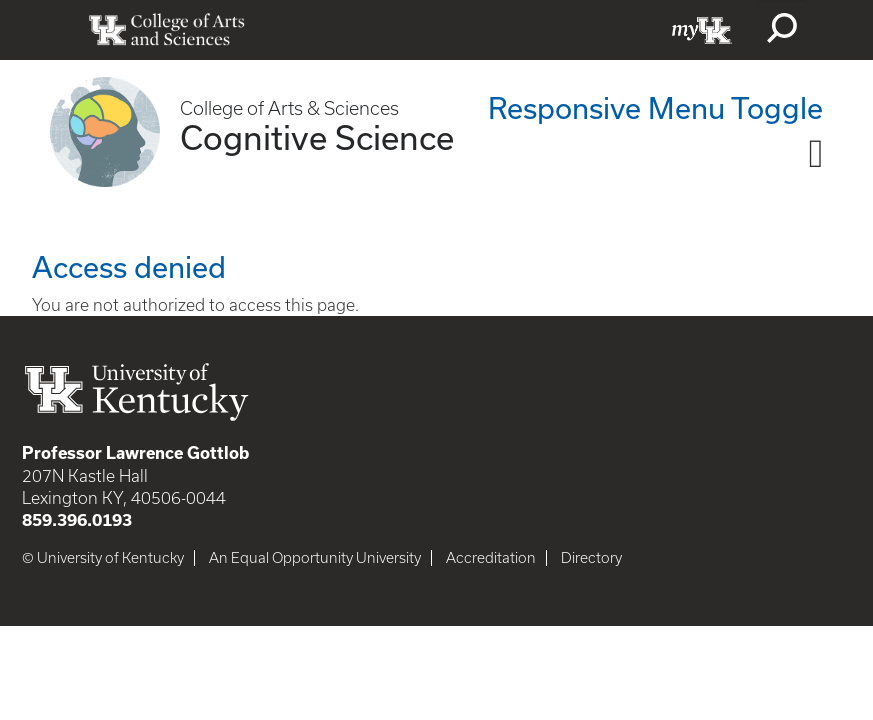  Describe the element at coordinates (317, 137) in the screenshot. I see `Cognitive Science` at that location.